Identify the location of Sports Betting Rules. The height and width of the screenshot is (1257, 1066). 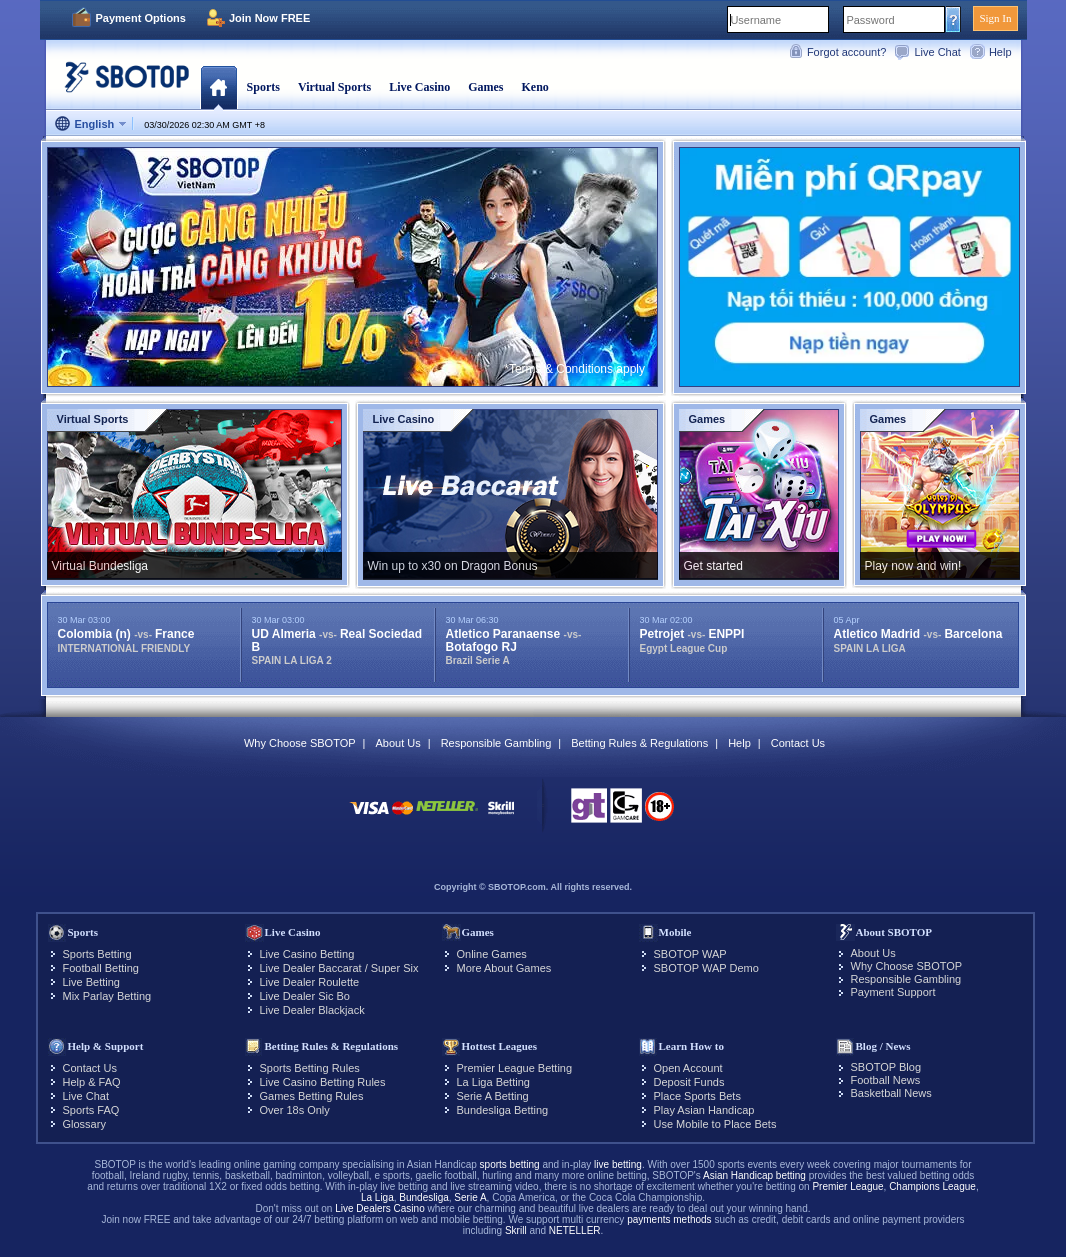
(310, 1068).